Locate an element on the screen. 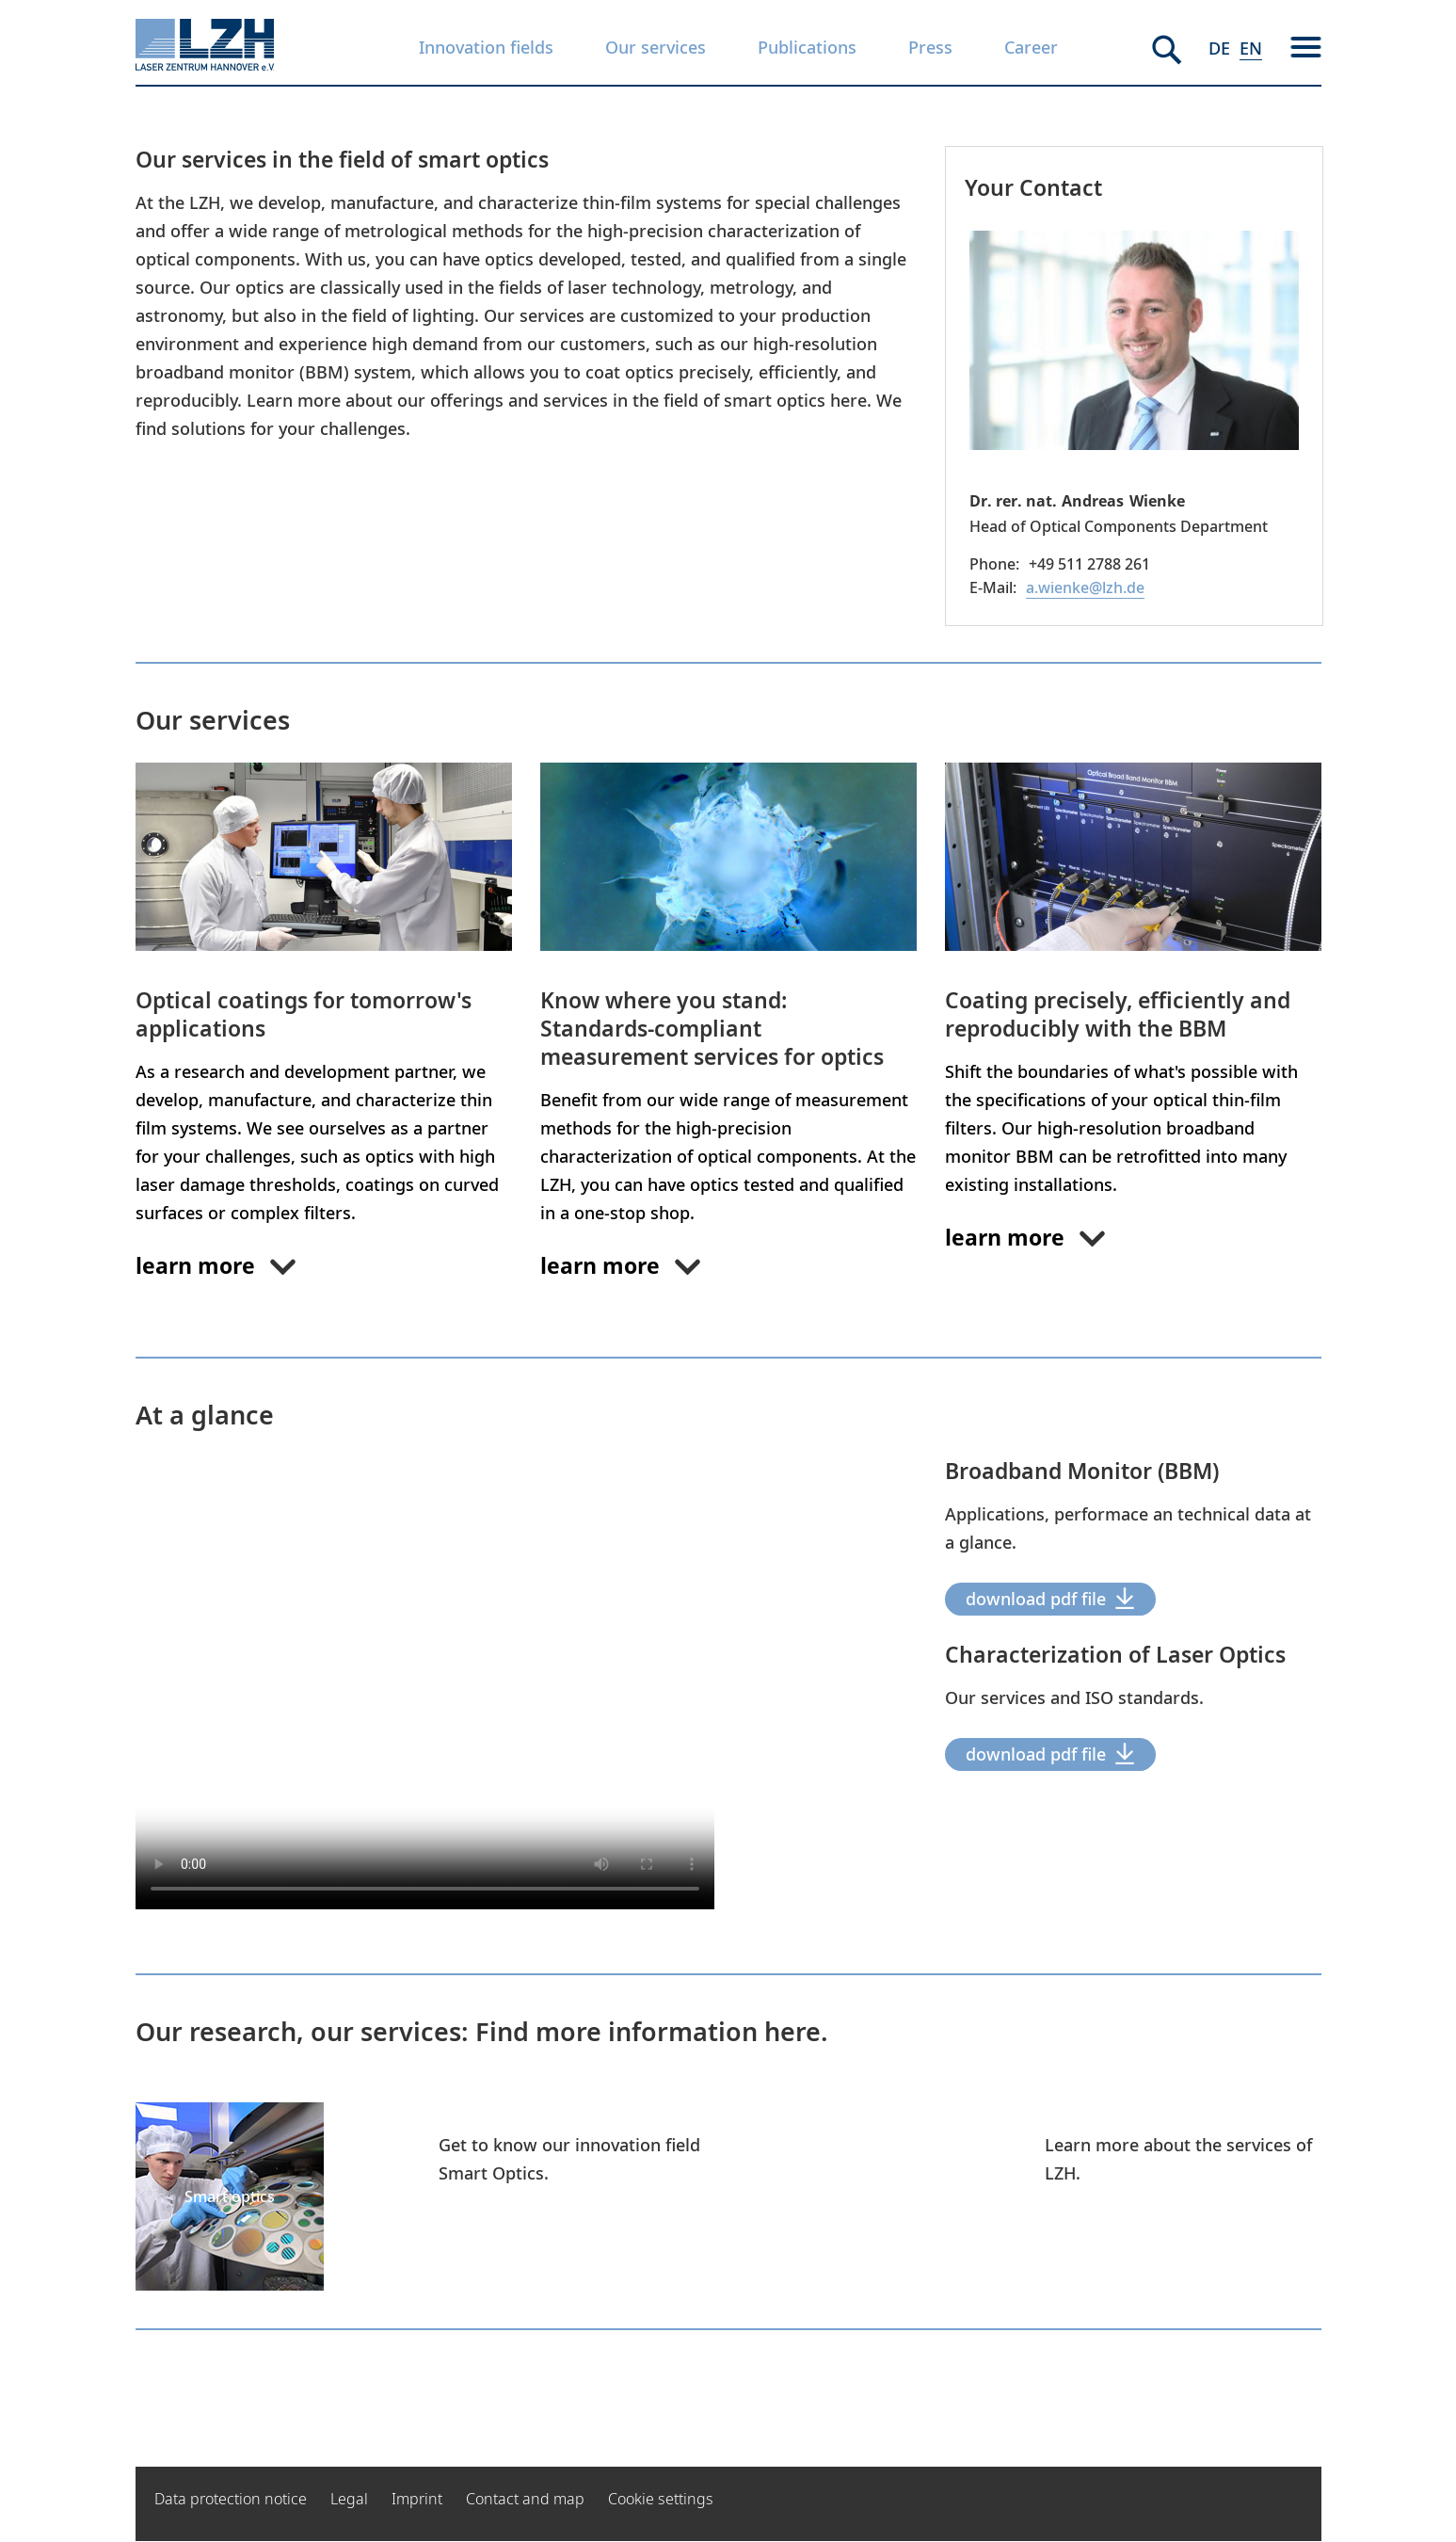  Contact and map is located at coordinates (525, 2498).